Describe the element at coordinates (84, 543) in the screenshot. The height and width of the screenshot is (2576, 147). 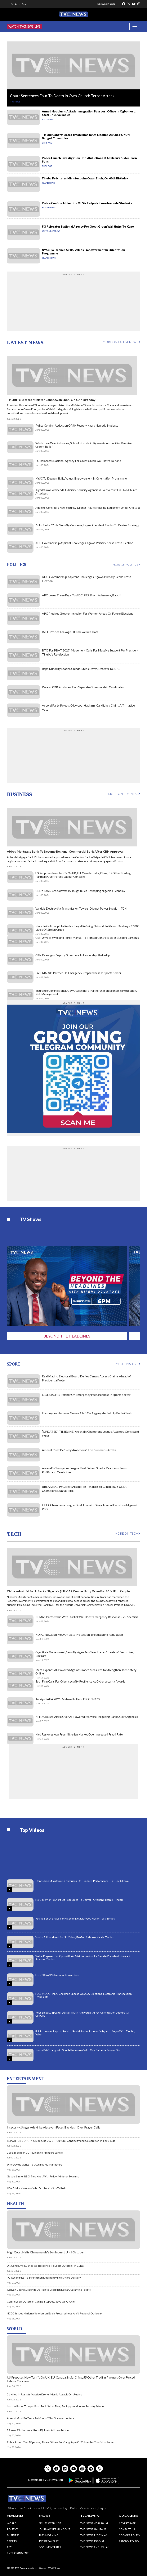
I see `ADC Governorship Aspirant Challenges Jigawa Primary, Seeks Fresh Election` at that location.